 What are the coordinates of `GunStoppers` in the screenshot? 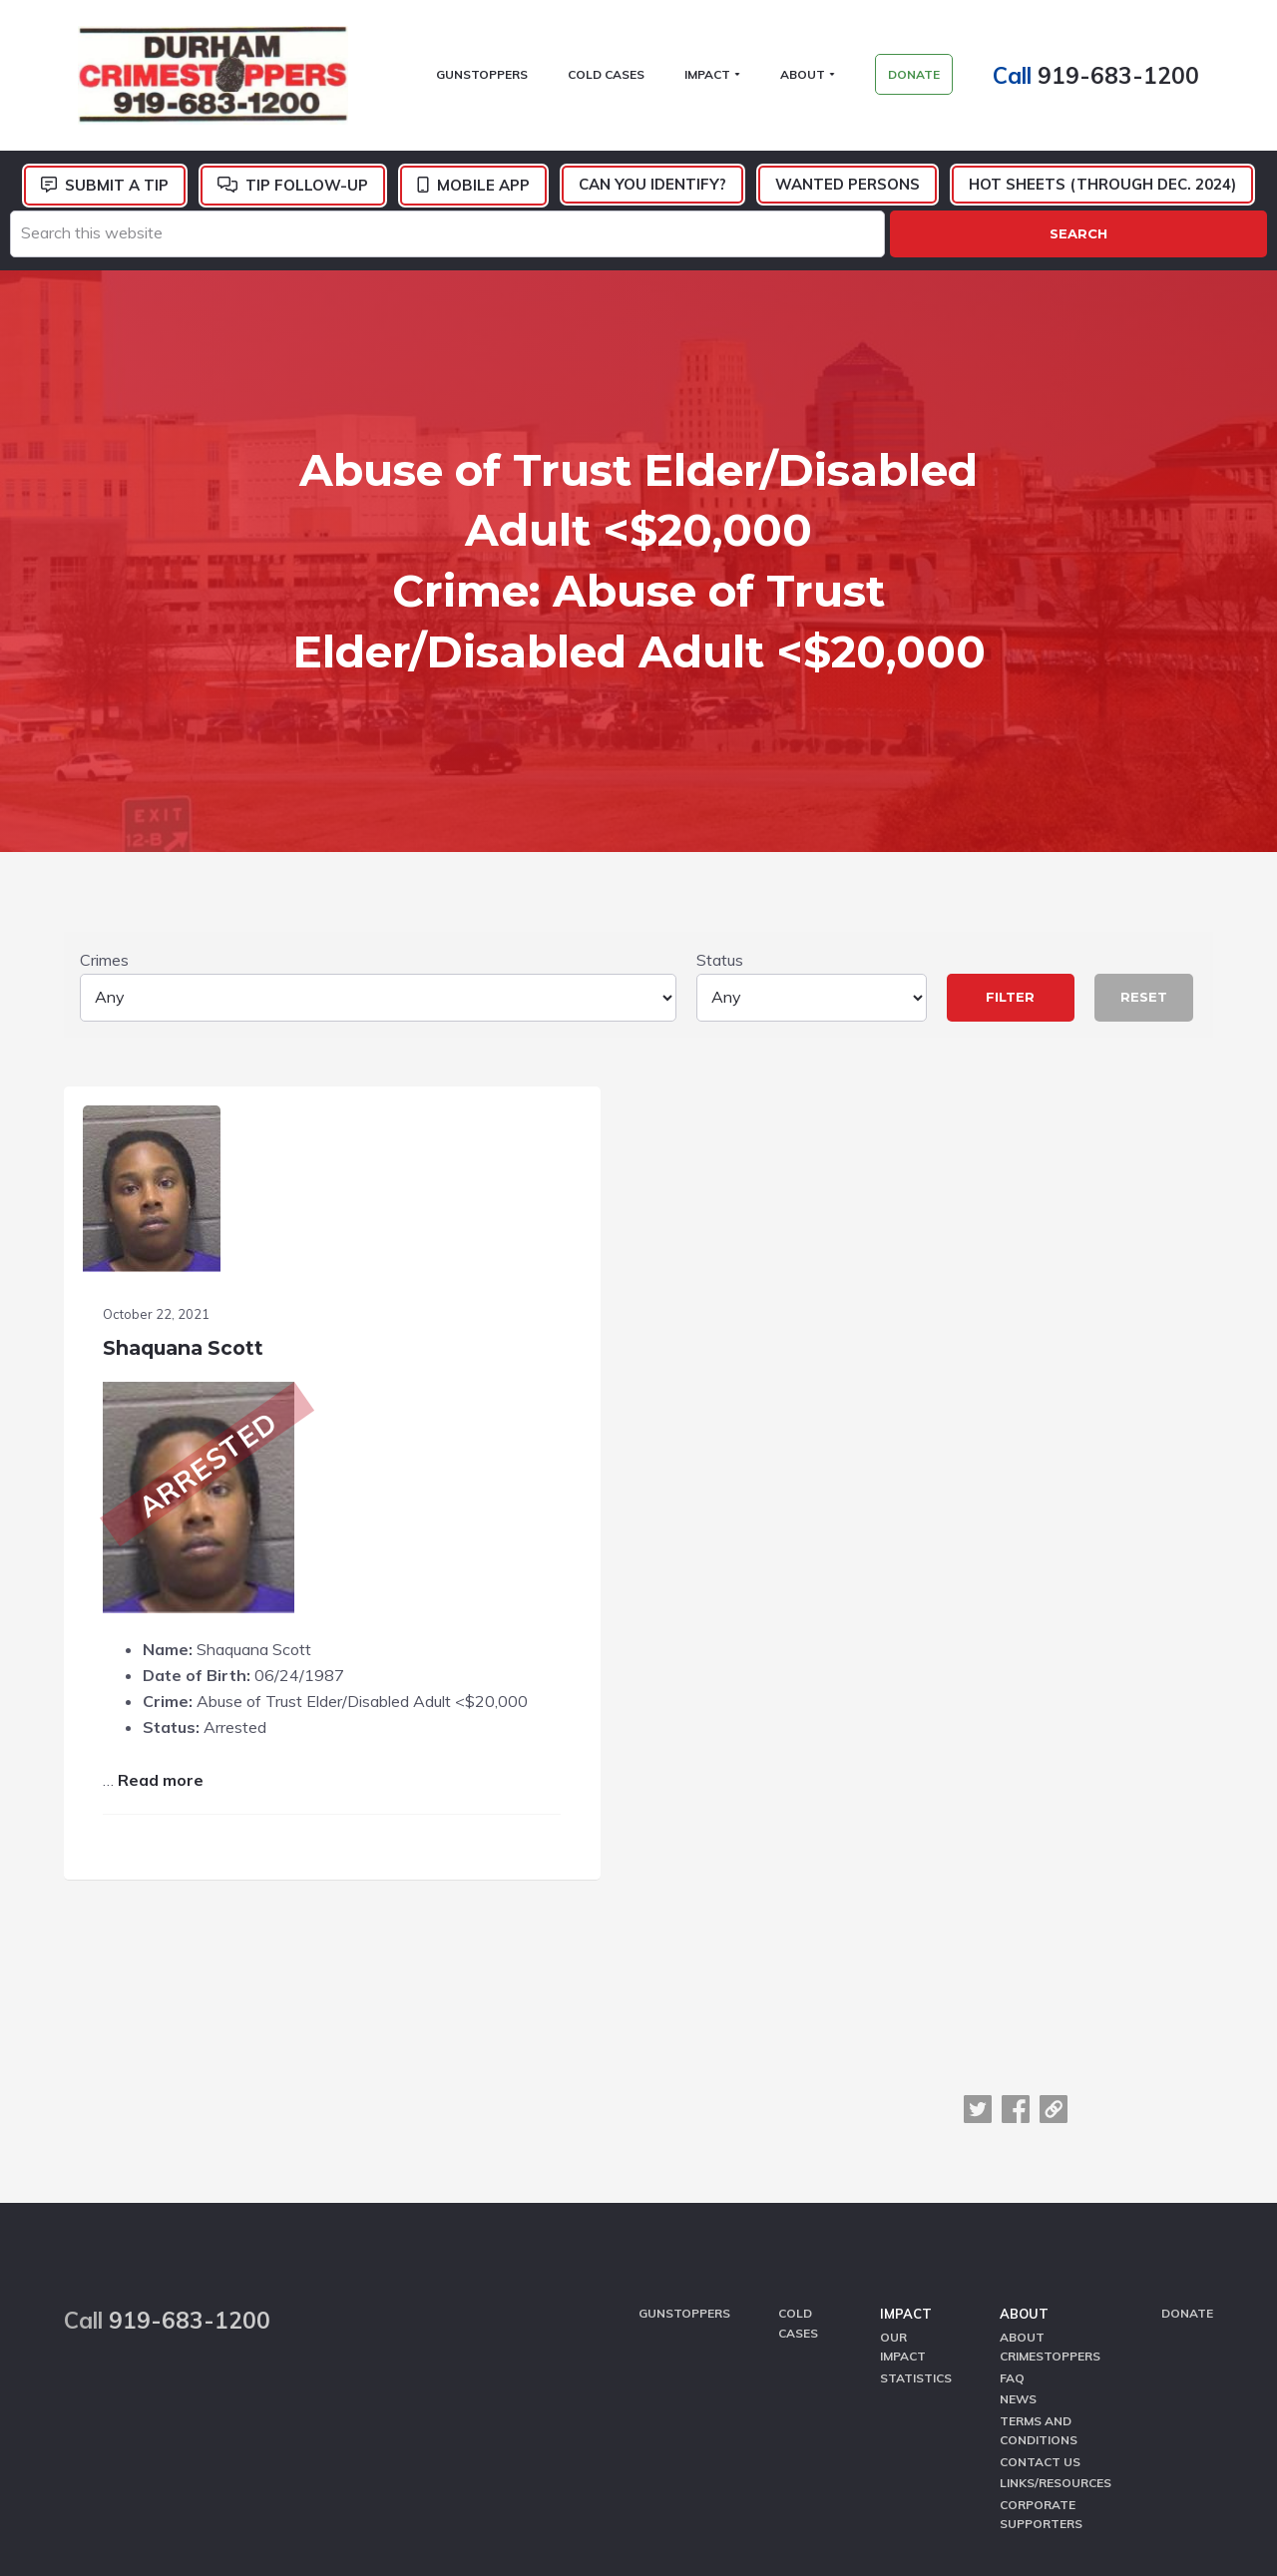 It's located at (684, 2129).